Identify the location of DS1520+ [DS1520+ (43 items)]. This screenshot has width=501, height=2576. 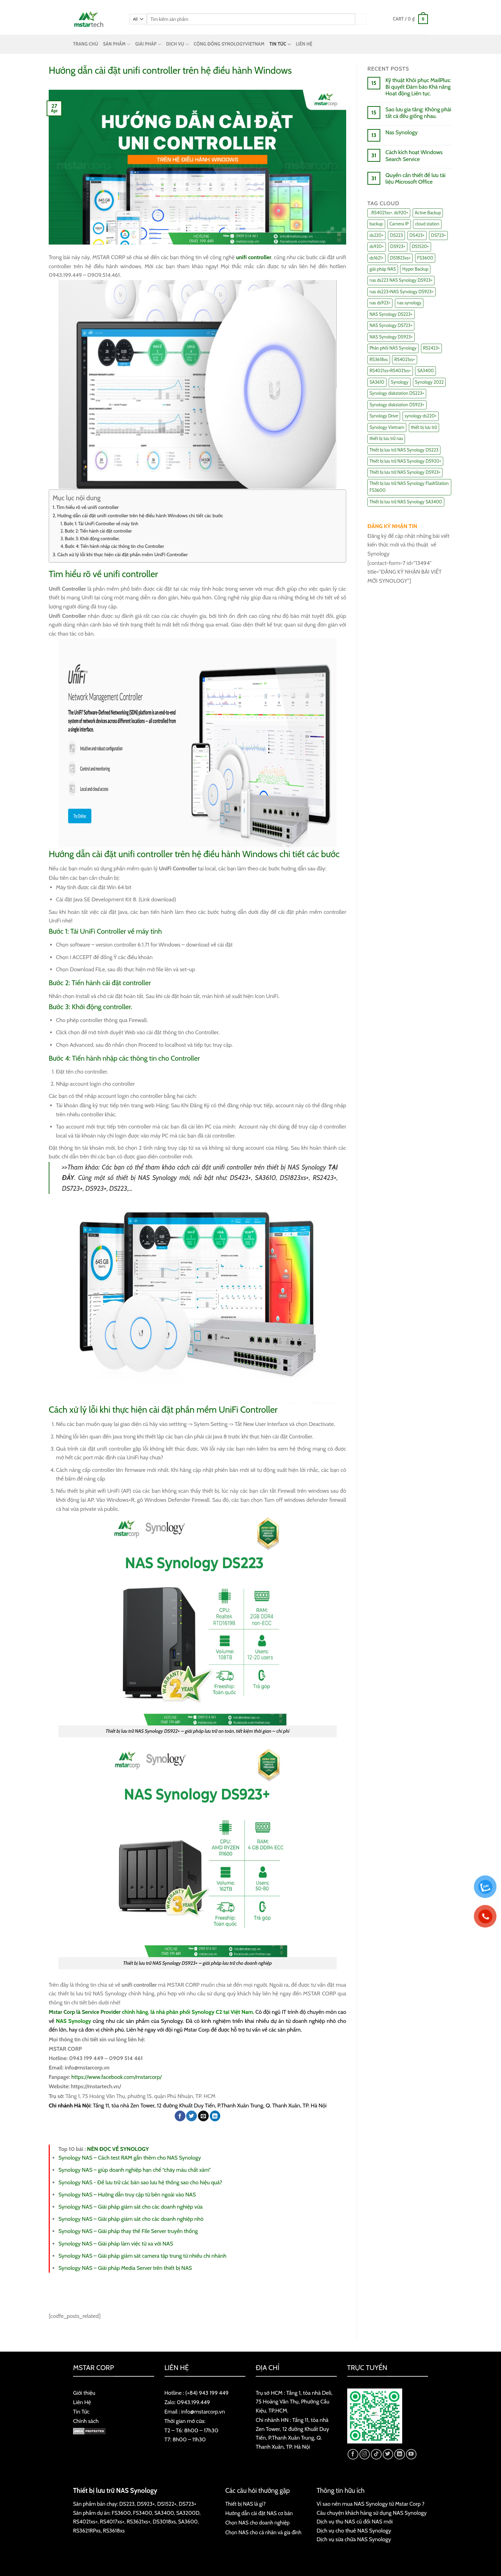
(420, 246).